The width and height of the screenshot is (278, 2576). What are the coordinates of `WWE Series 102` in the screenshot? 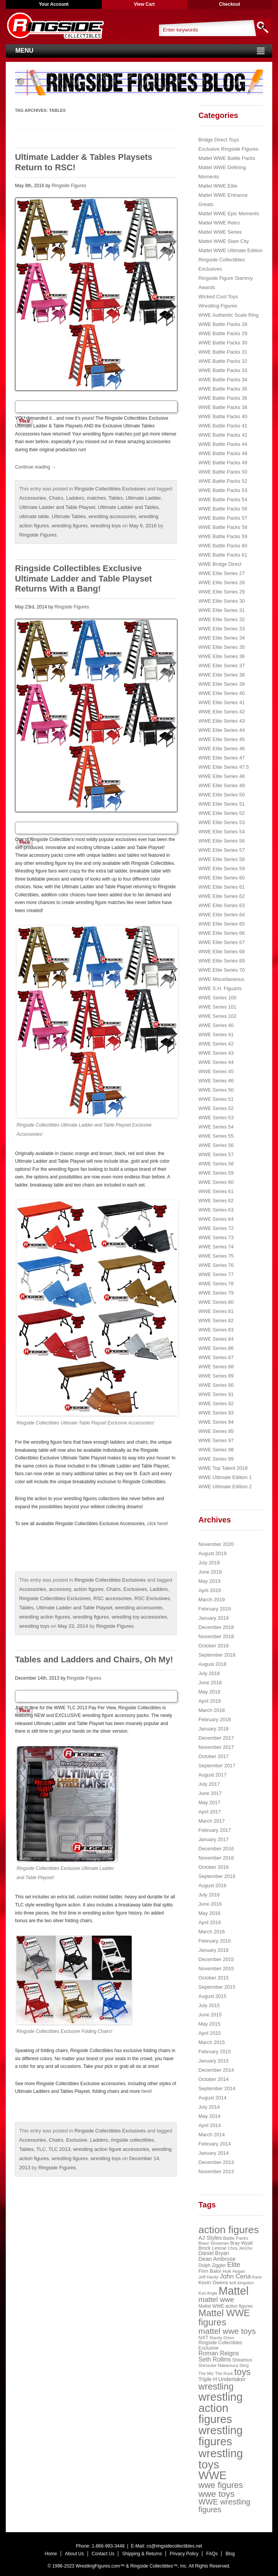 It's located at (218, 1016).